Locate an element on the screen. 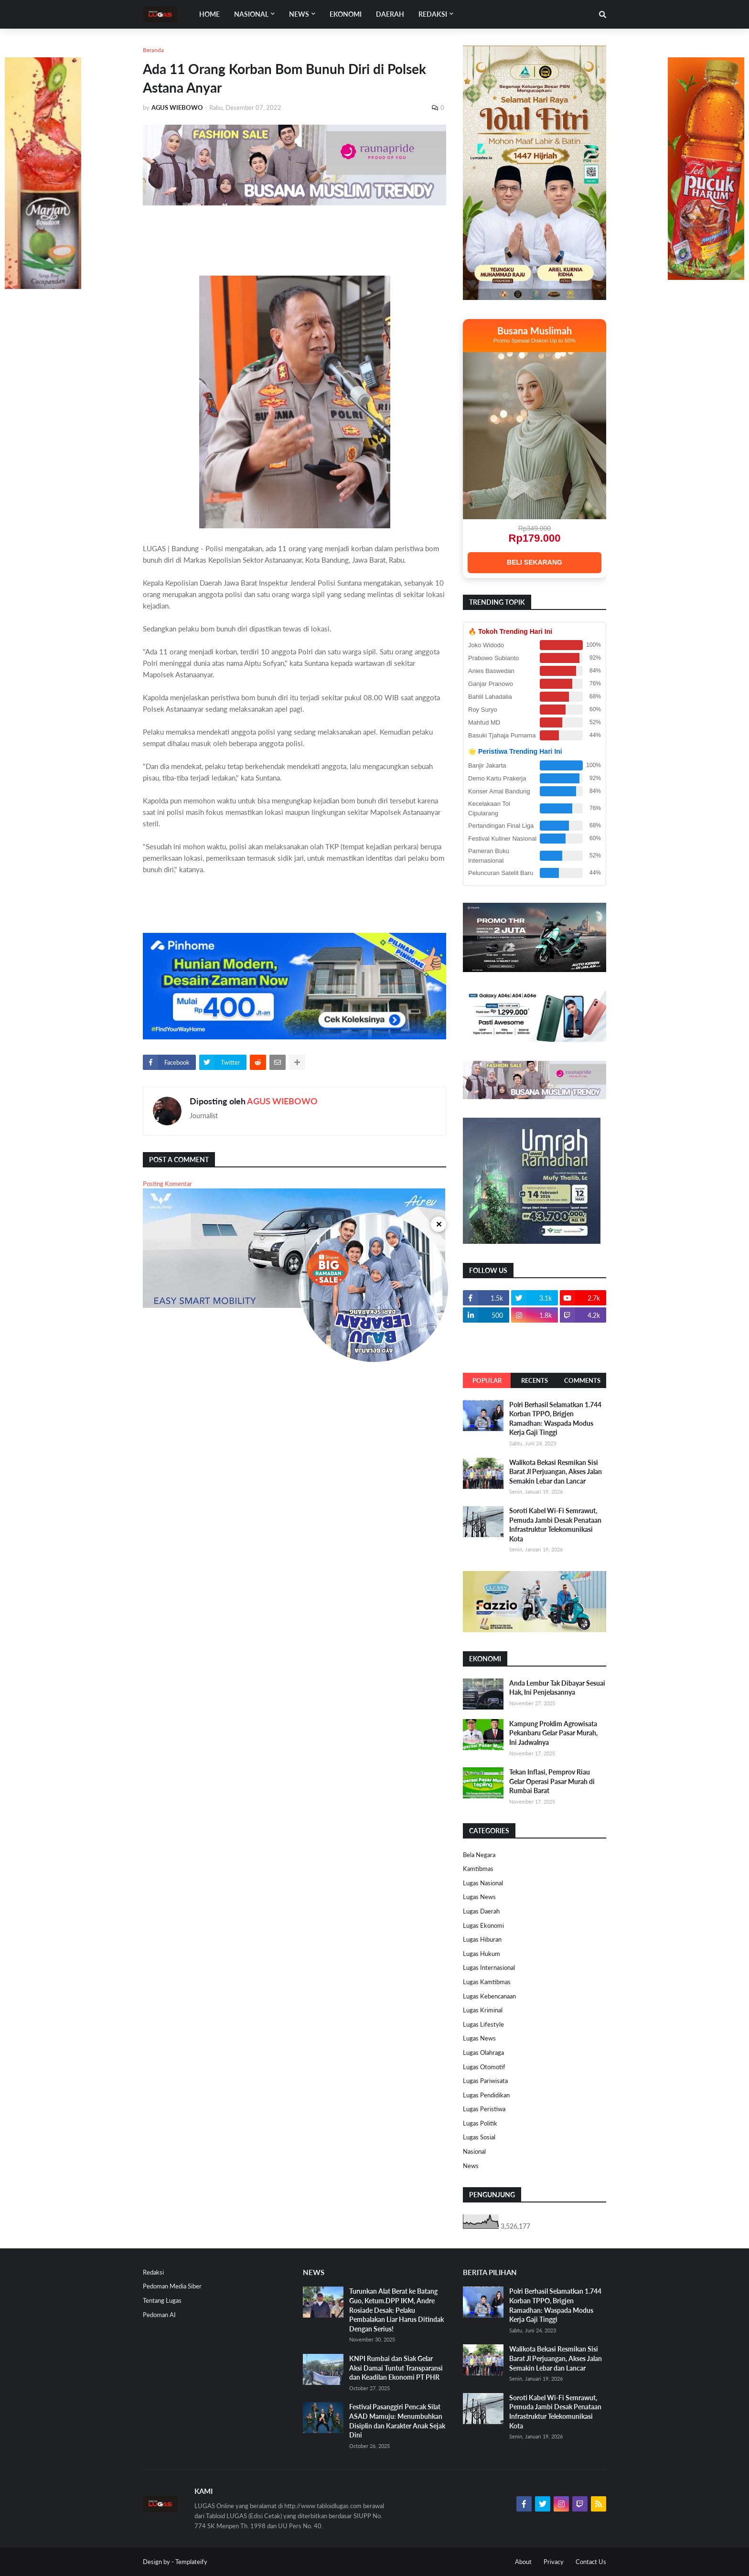 The width and height of the screenshot is (749, 2576). Lugas Pariwisata is located at coordinates (485, 2080).